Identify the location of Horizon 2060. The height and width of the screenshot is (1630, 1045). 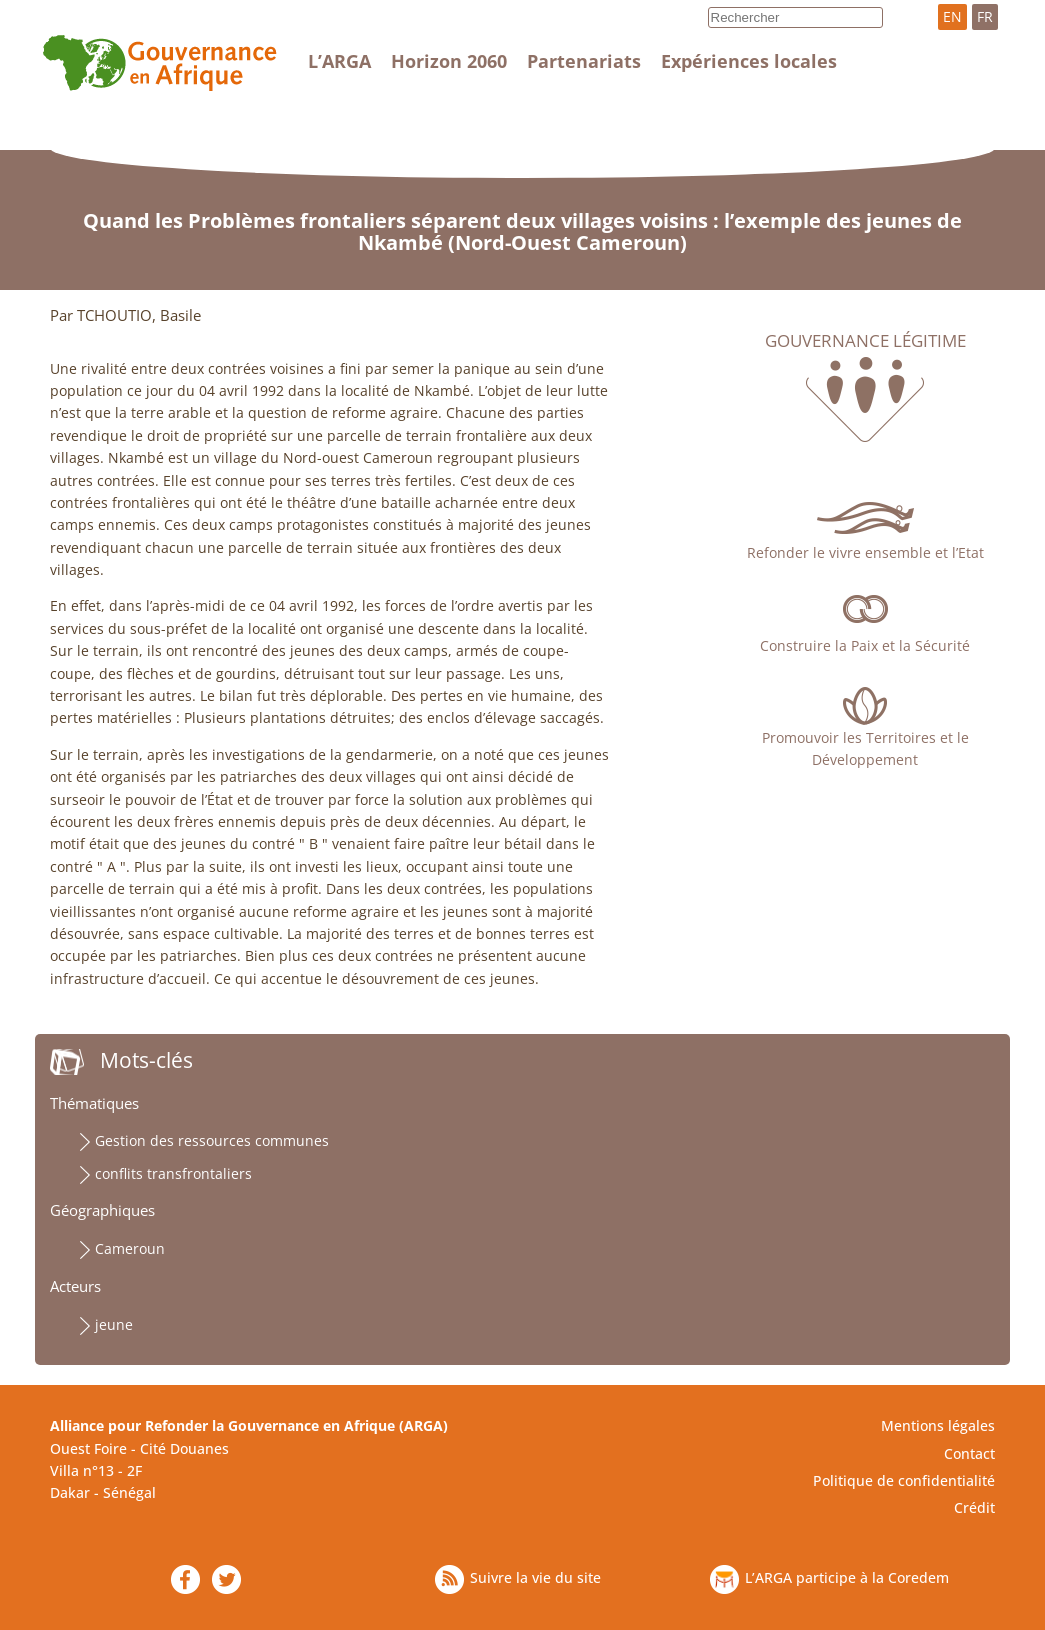
(449, 61).